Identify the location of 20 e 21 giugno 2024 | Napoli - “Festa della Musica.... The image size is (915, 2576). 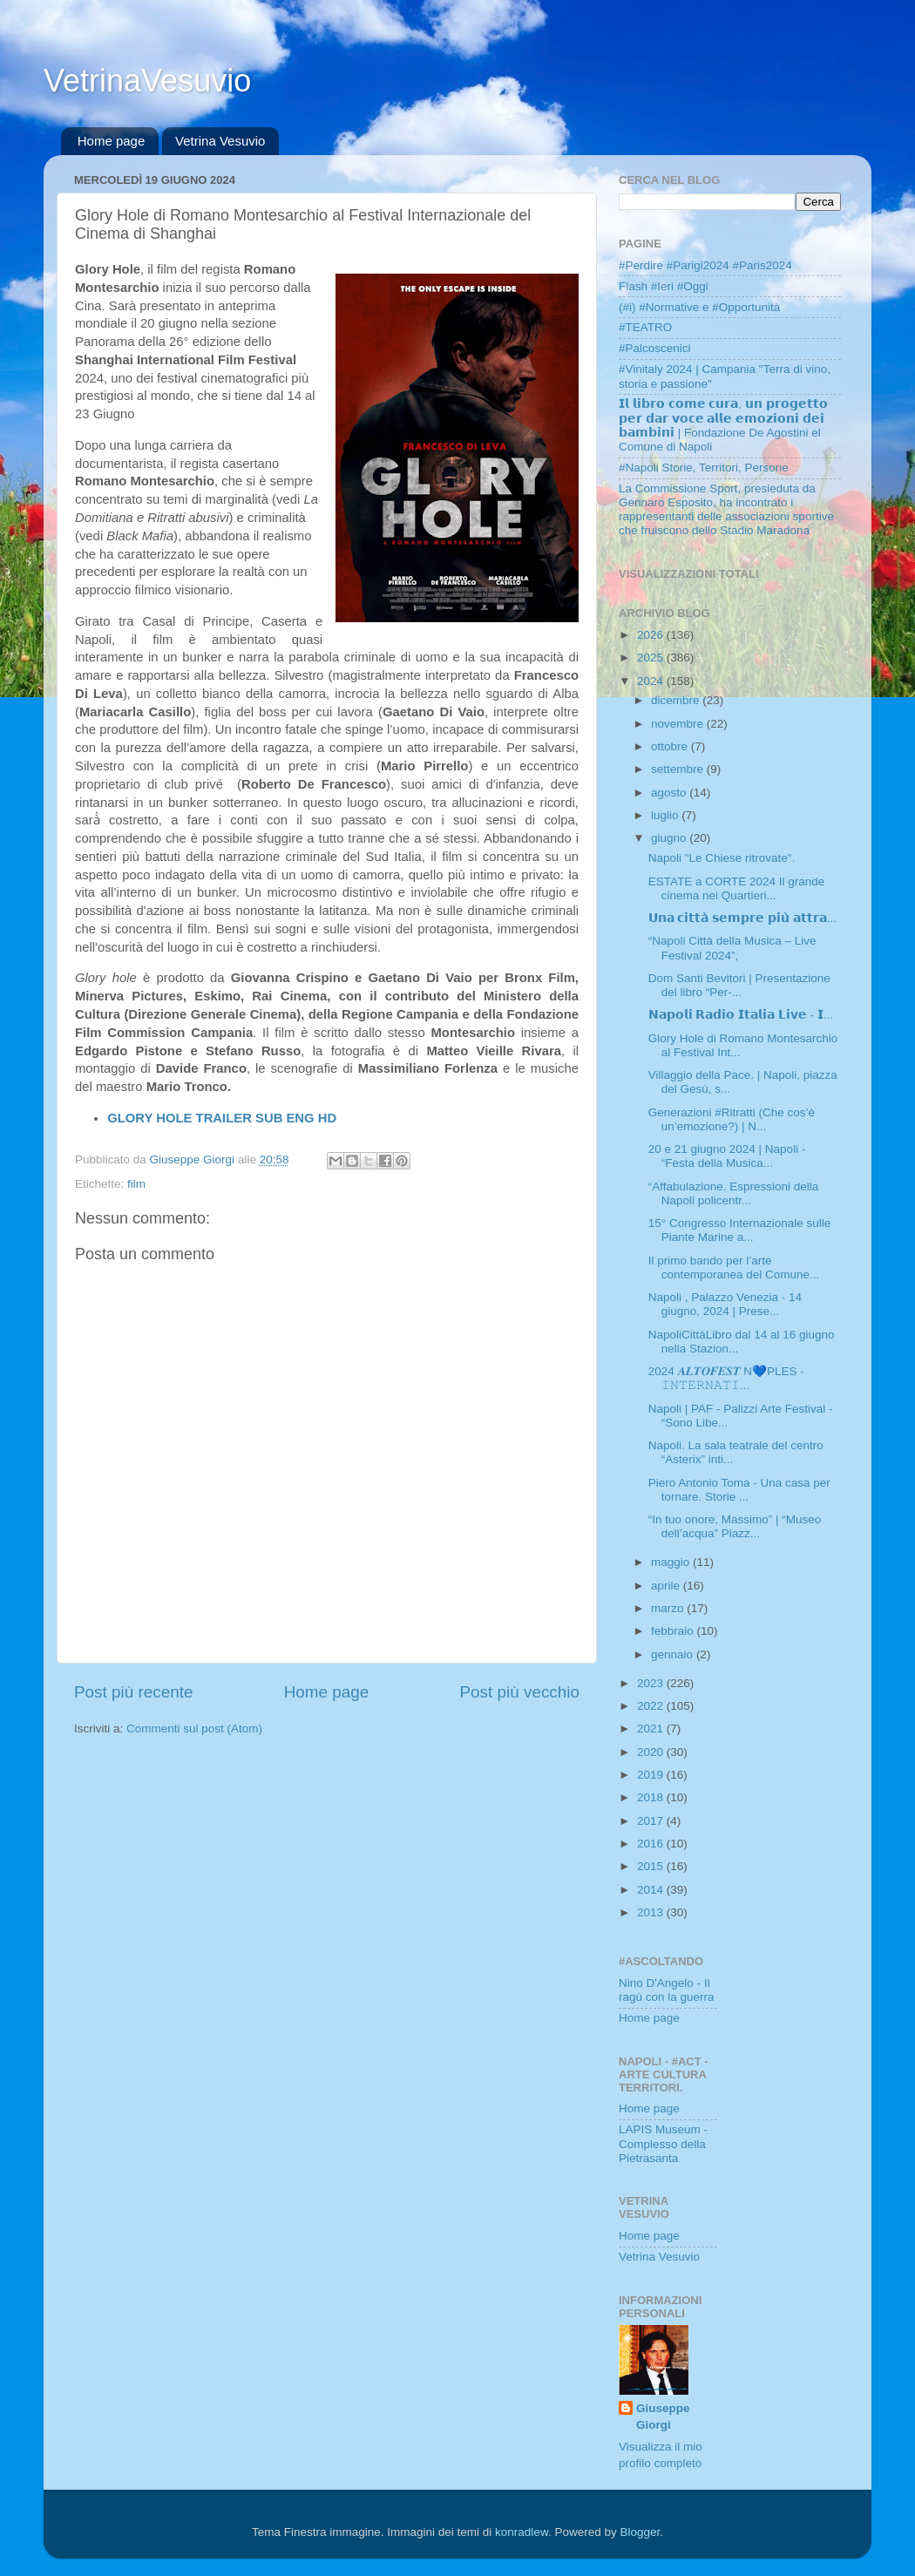
(727, 1155).